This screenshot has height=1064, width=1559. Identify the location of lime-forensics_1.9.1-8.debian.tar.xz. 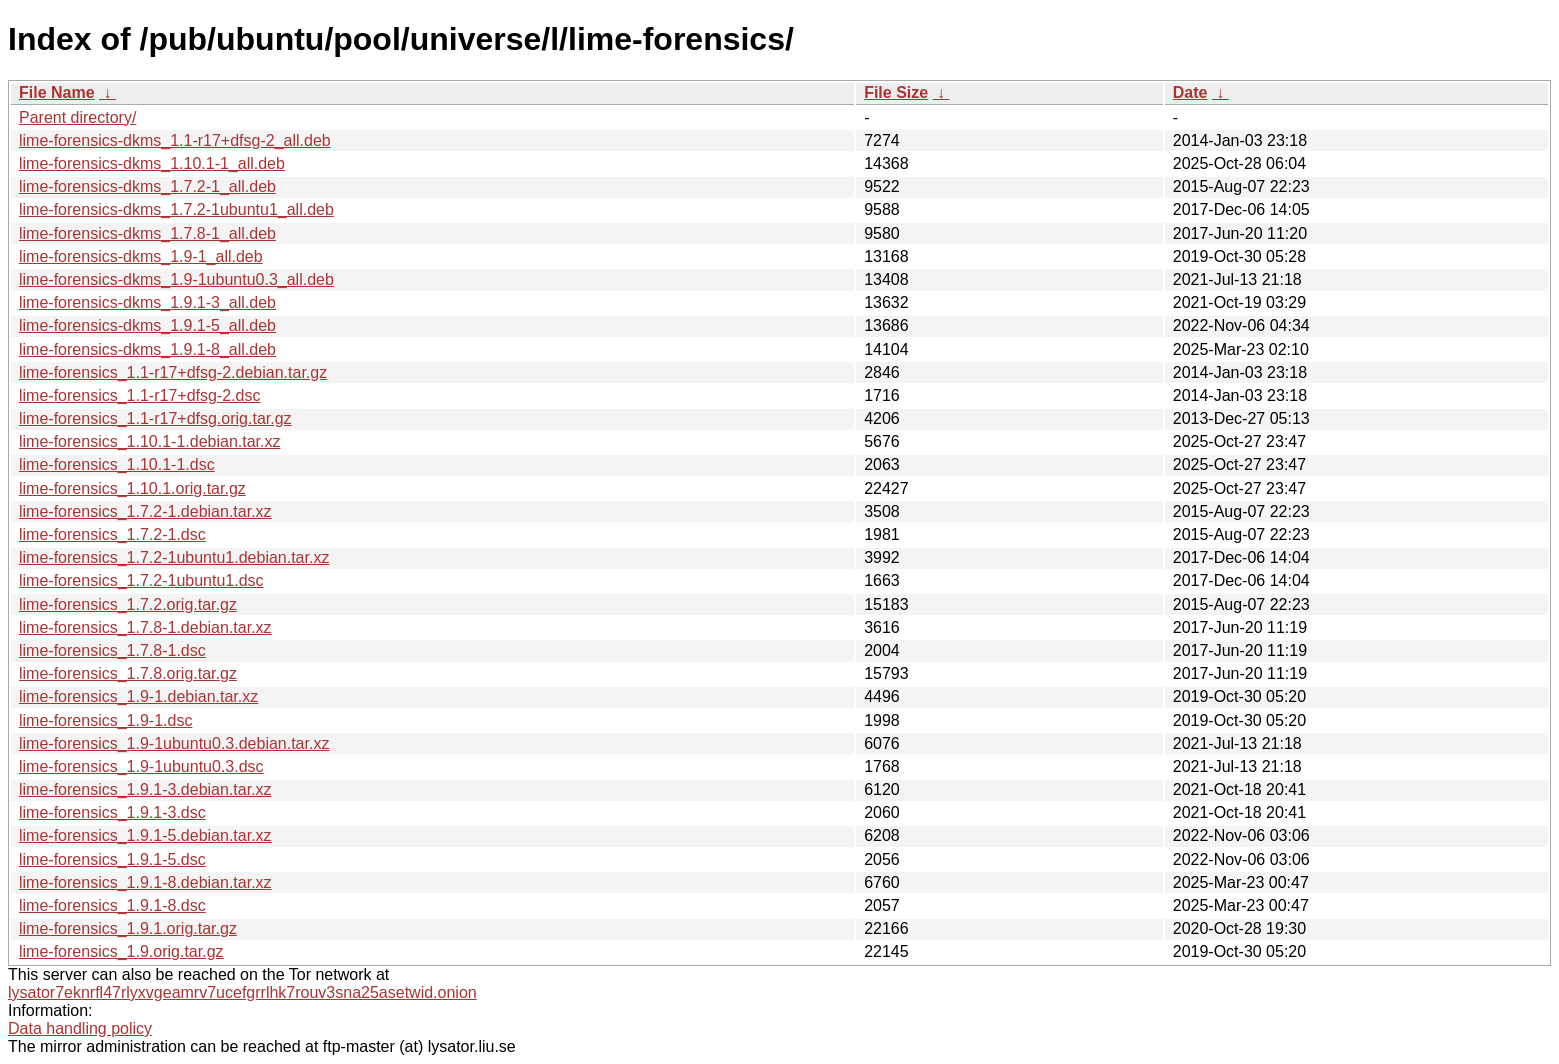
(145, 882).